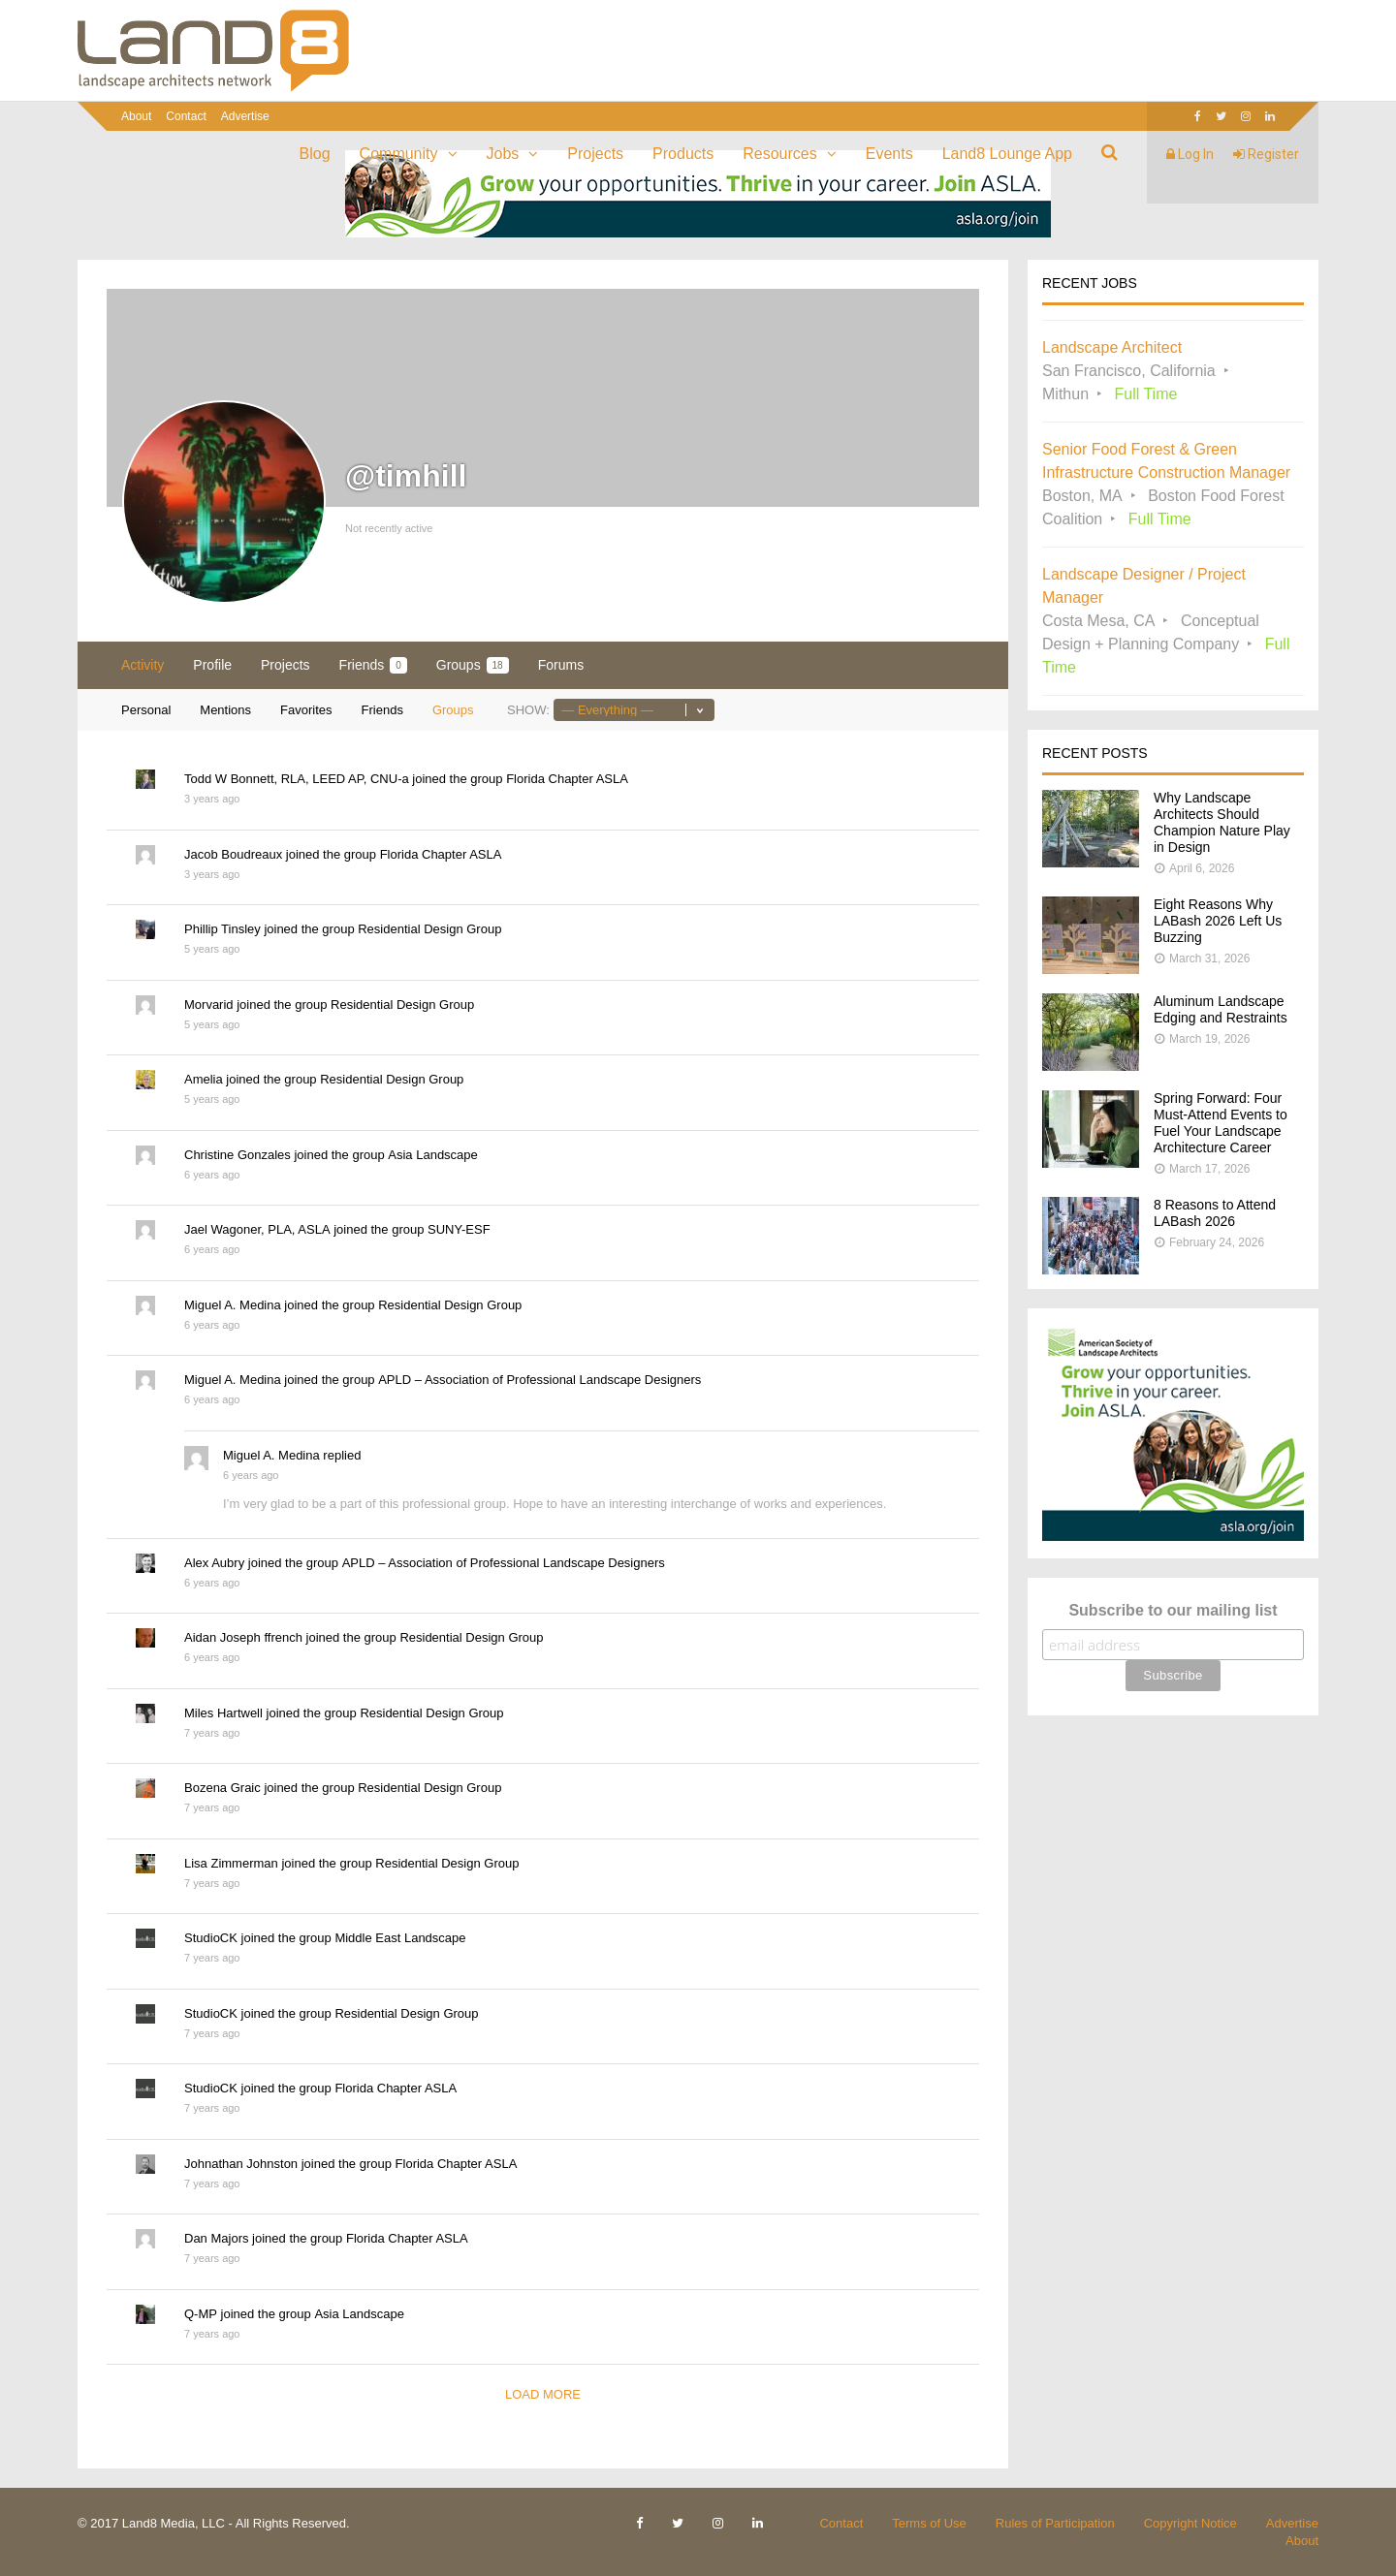 The image size is (1396, 2576). I want to click on Bozena Graic, so click(222, 1787).